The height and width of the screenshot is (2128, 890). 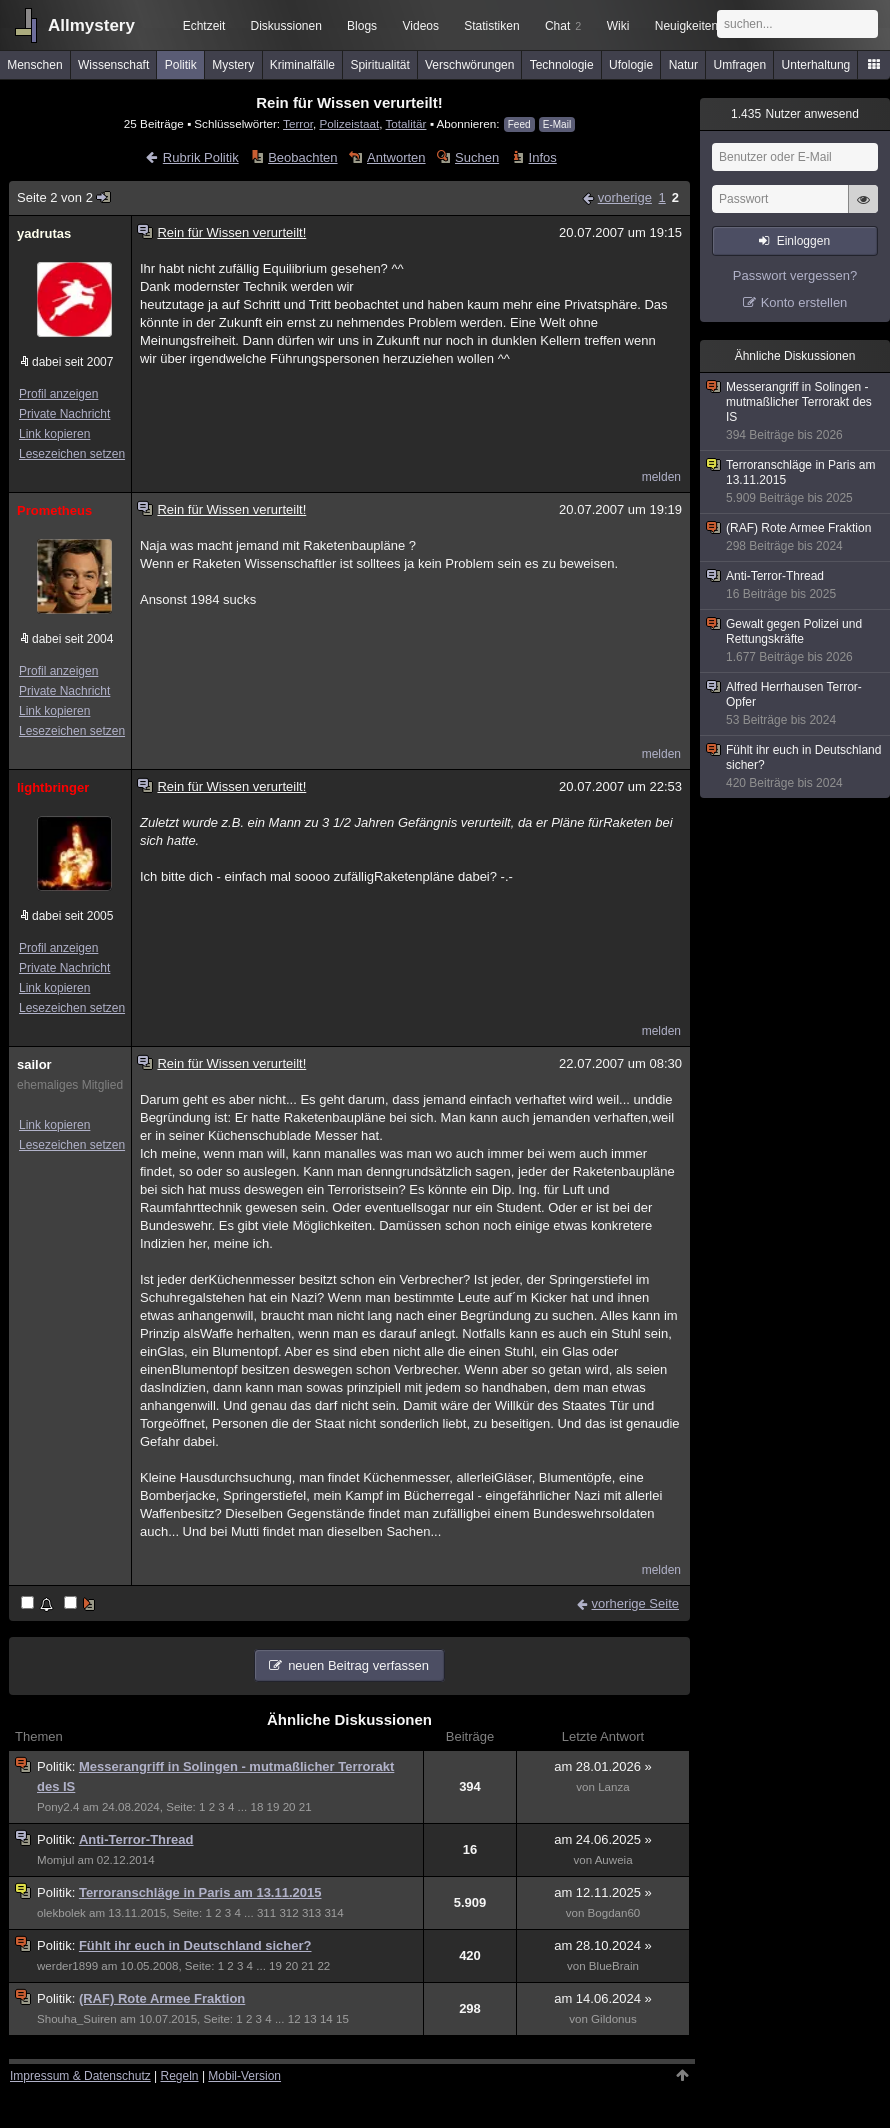 What do you see at coordinates (816, 65) in the screenshot?
I see `Unterhaltung` at bounding box center [816, 65].